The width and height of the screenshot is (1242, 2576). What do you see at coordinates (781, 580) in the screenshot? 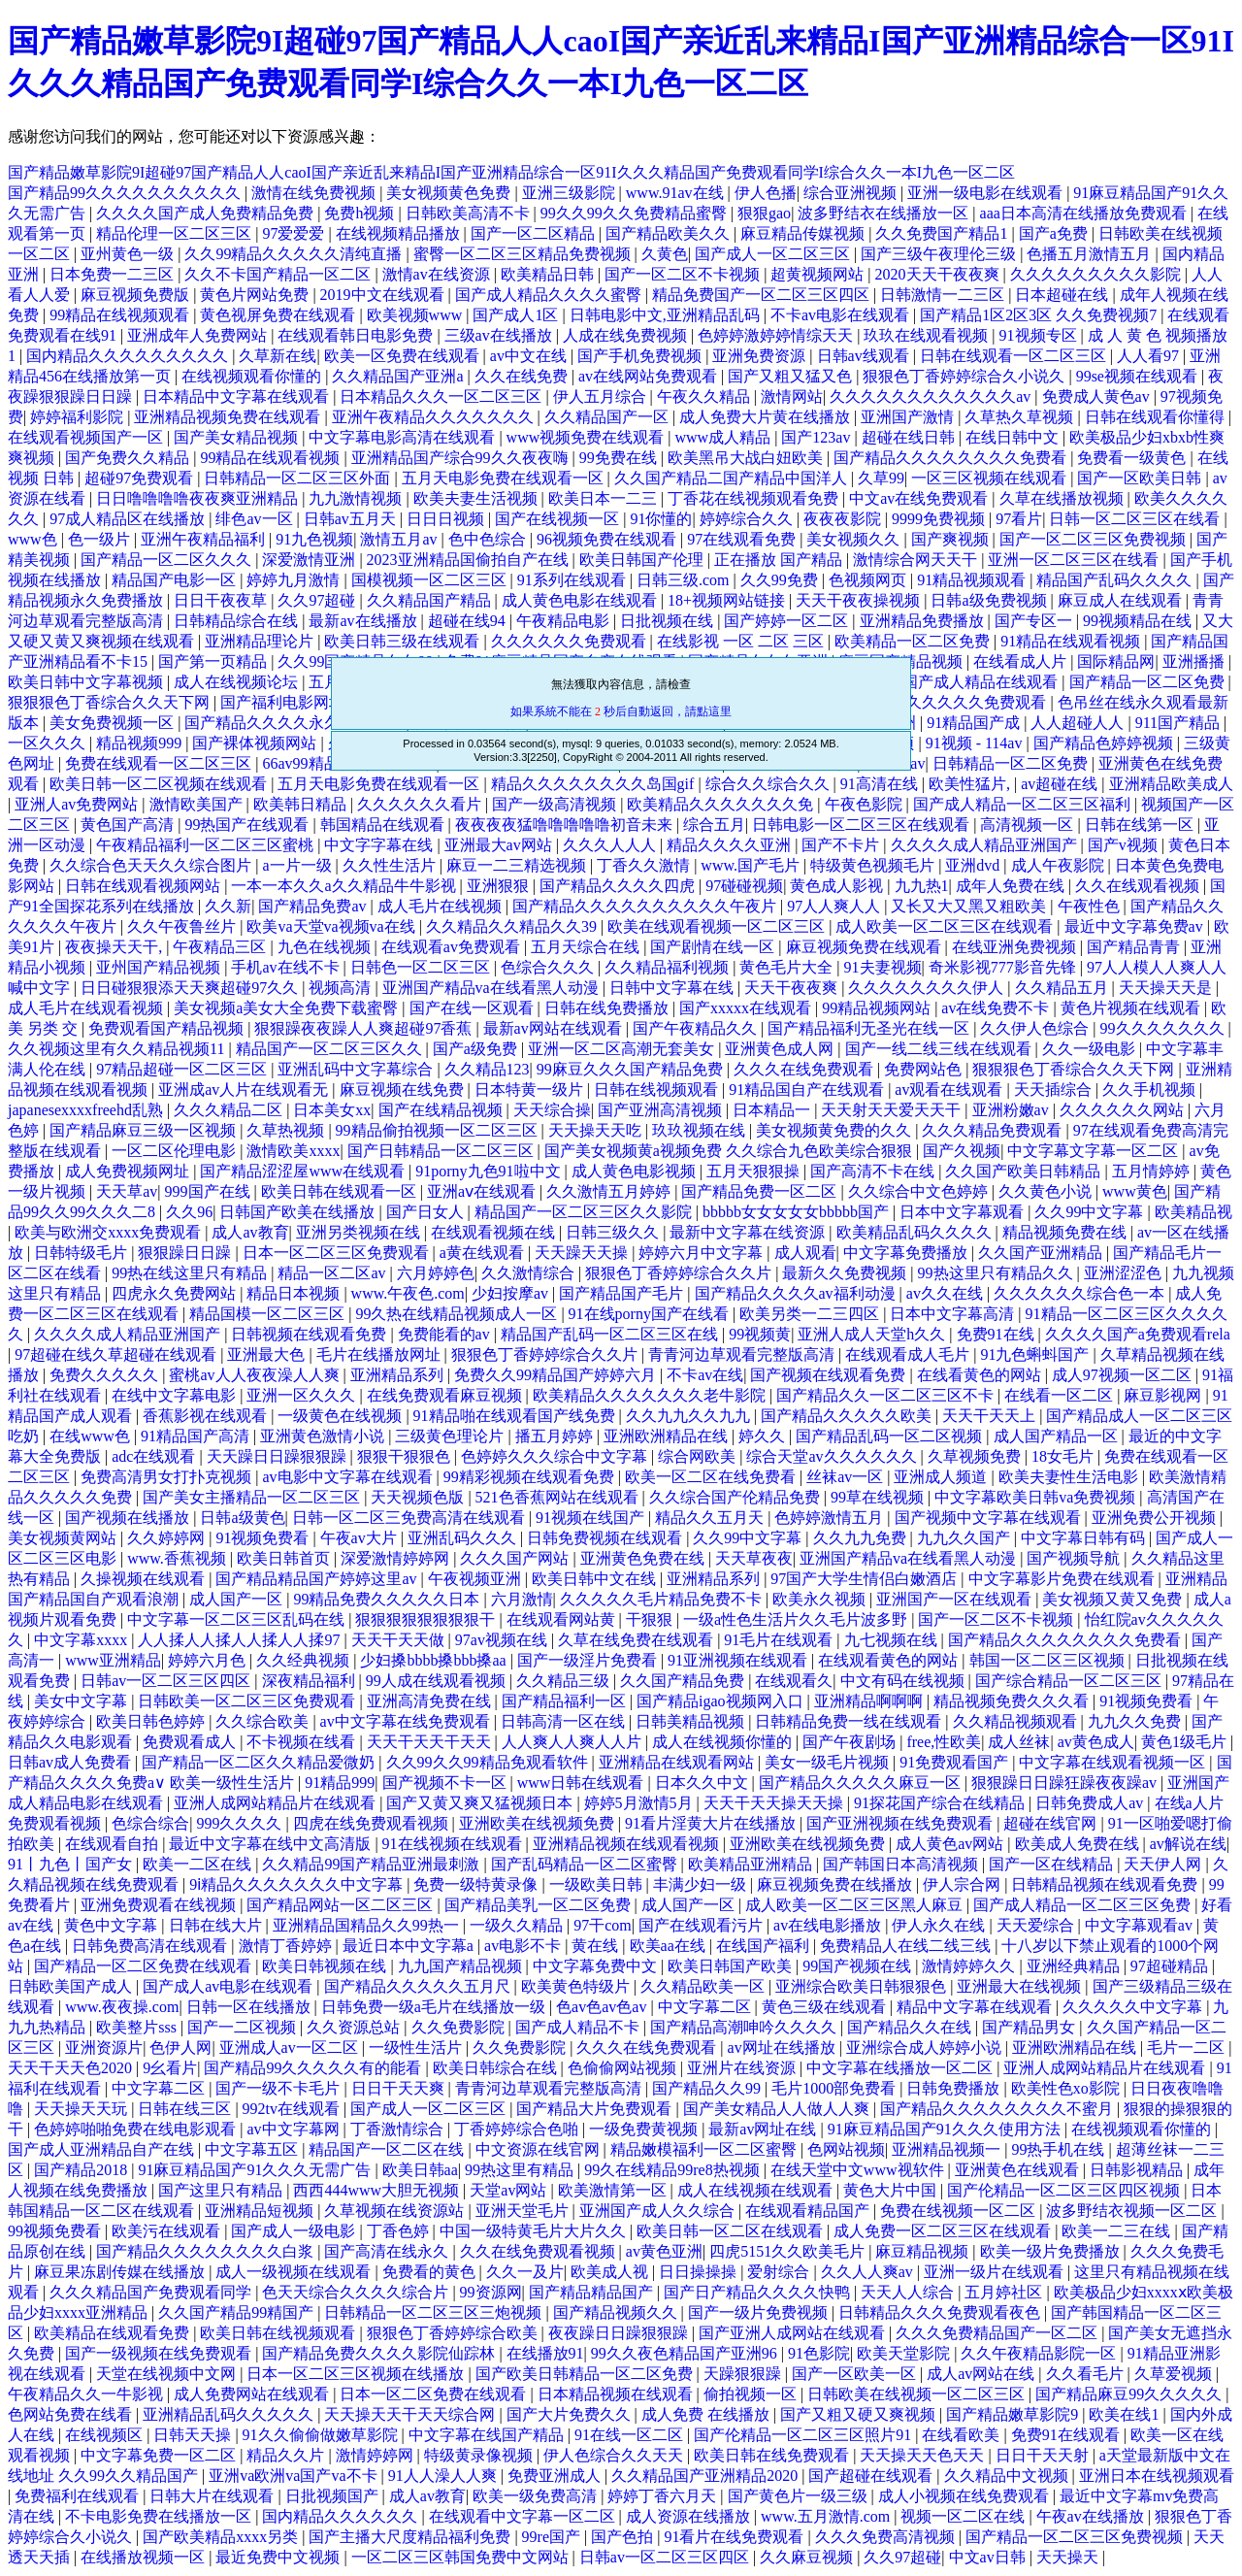
I see `久久99免费` at bounding box center [781, 580].